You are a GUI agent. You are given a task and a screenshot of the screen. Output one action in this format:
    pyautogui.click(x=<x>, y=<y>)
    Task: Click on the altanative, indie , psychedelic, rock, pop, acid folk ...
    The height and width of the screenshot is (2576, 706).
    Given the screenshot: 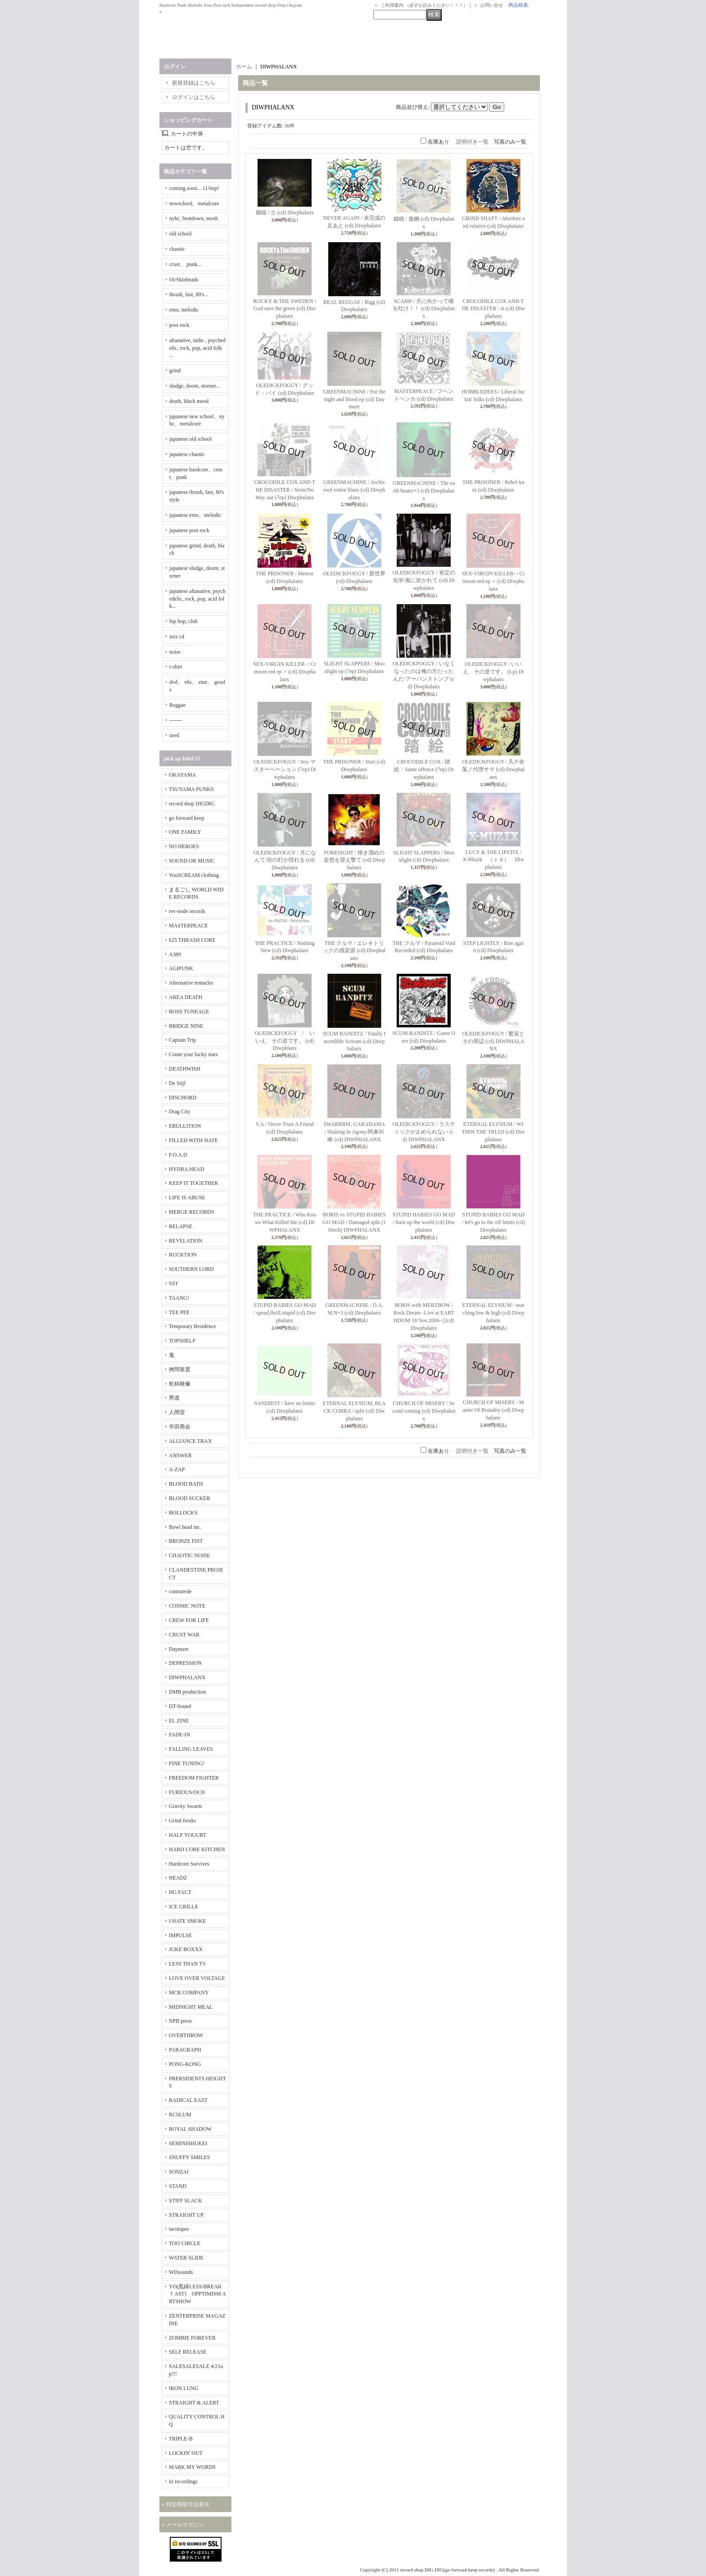 What is the action you would take?
    pyautogui.click(x=197, y=348)
    